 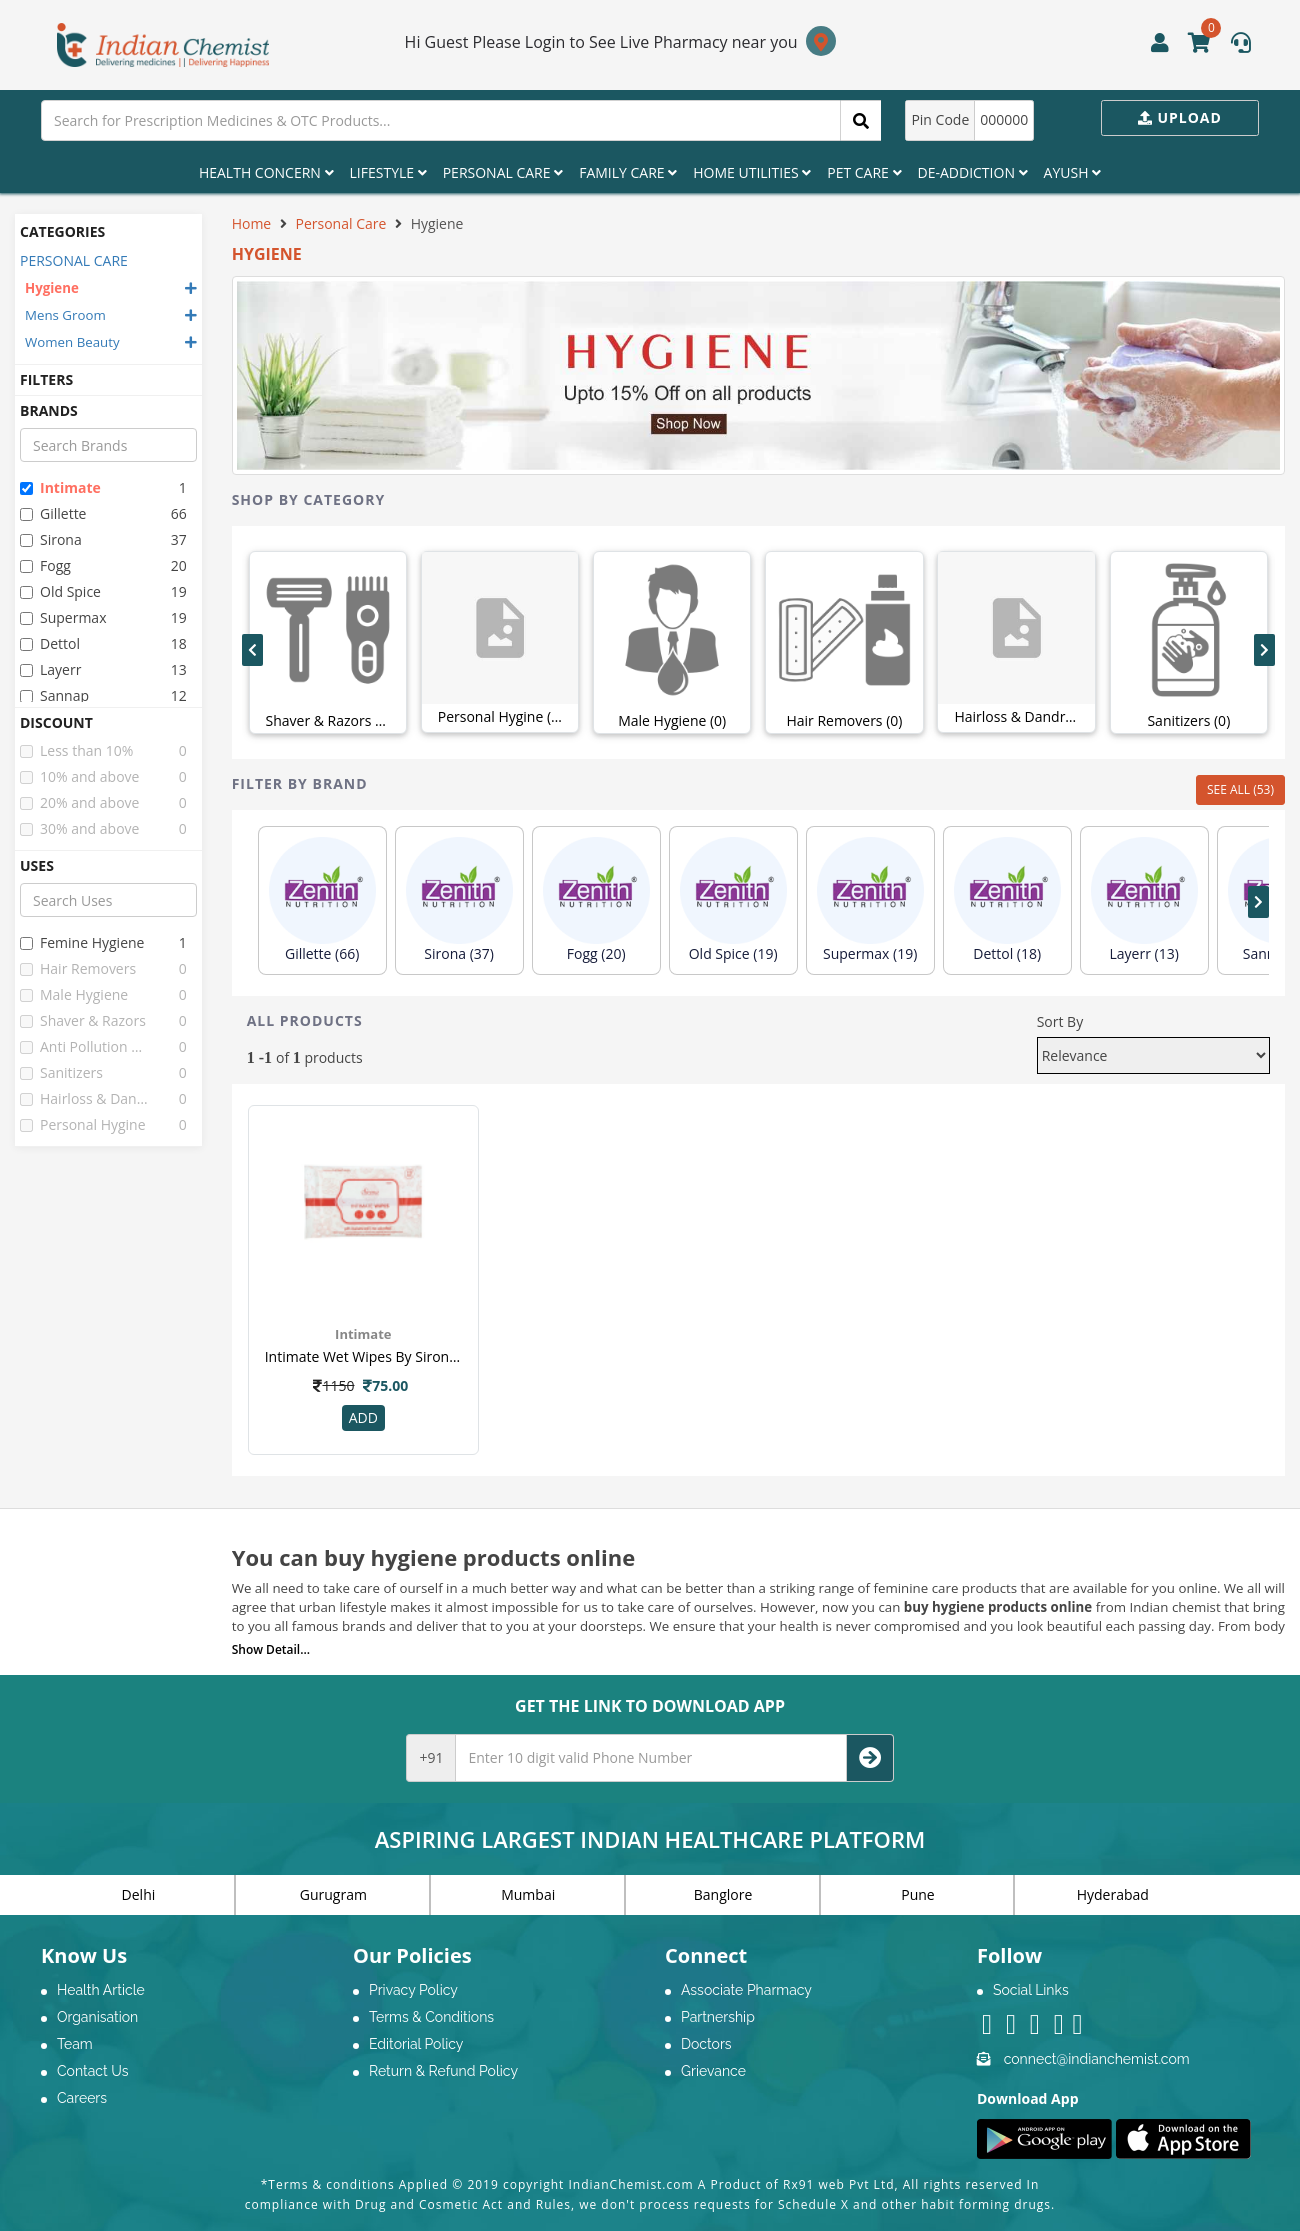 What do you see at coordinates (252, 223) in the screenshot?
I see `Home` at bounding box center [252, 223].